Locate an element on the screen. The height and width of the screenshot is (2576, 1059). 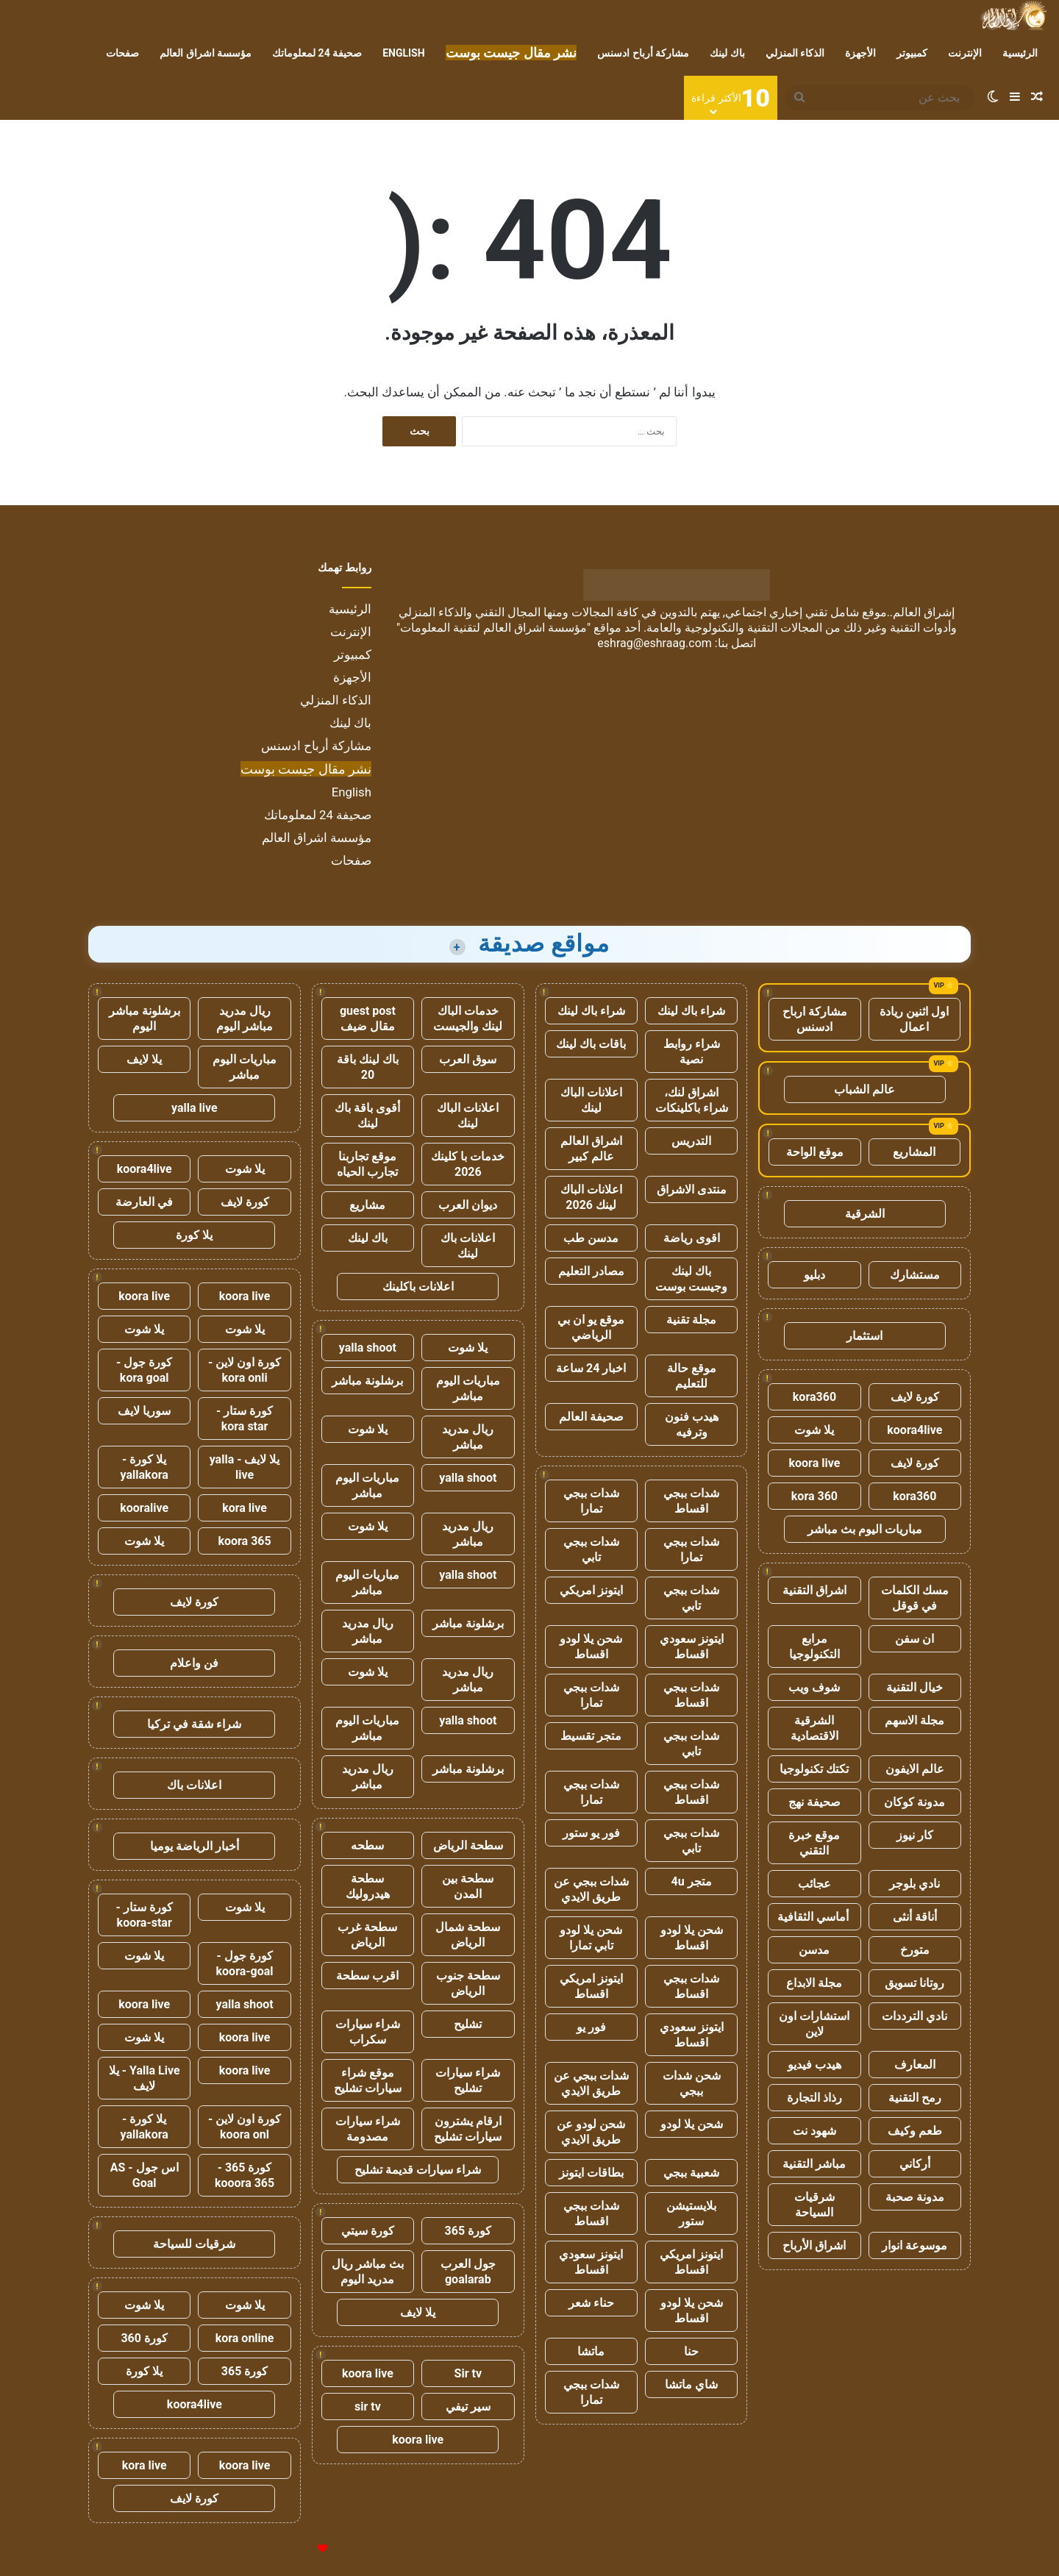
عالم الايفون is located at coordinates (914, 1769).